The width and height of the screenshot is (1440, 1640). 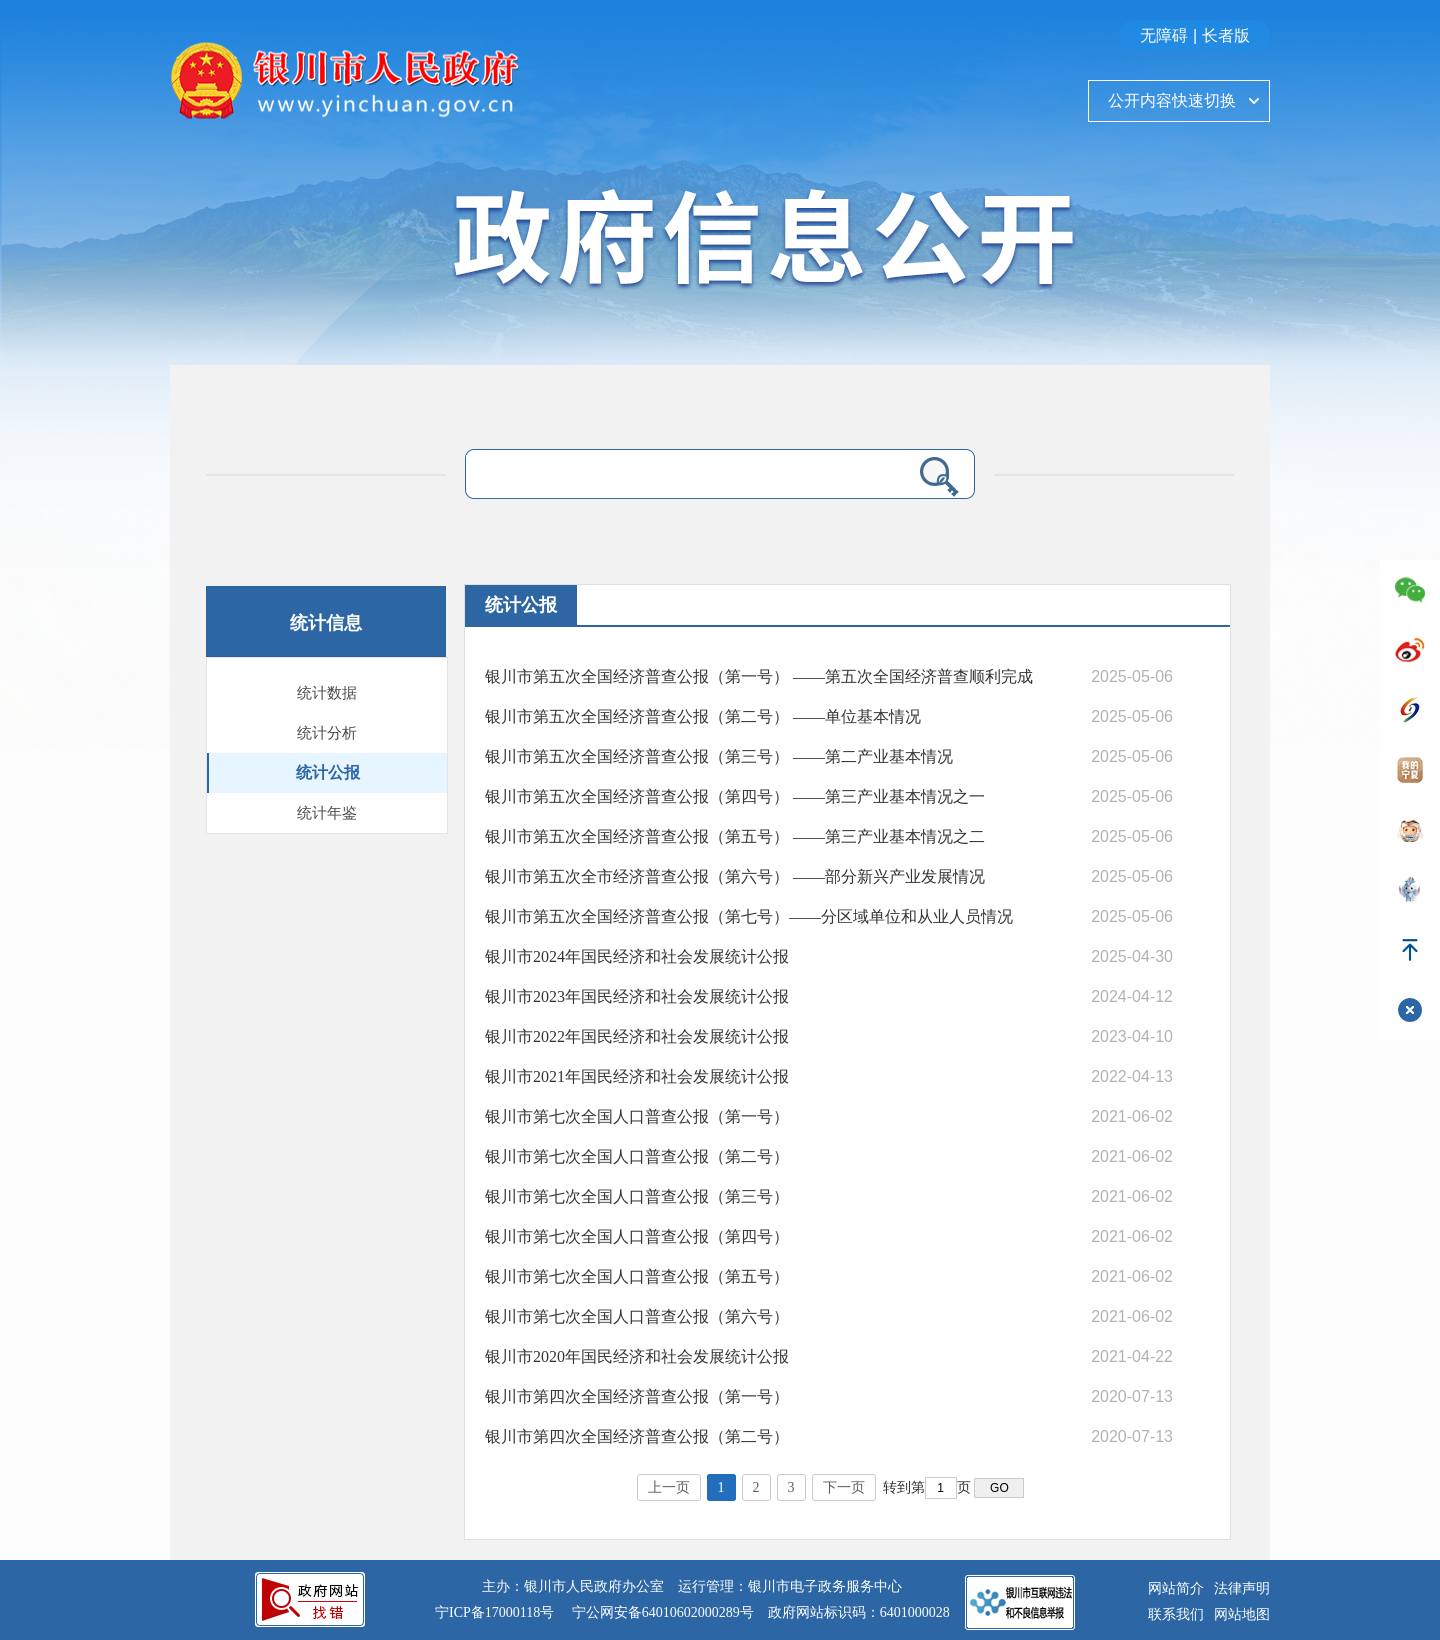 What do you see at coordinates (1176, 1614) in the screenshot?
I see `联系我们` at bounding box center [1176, 1614].